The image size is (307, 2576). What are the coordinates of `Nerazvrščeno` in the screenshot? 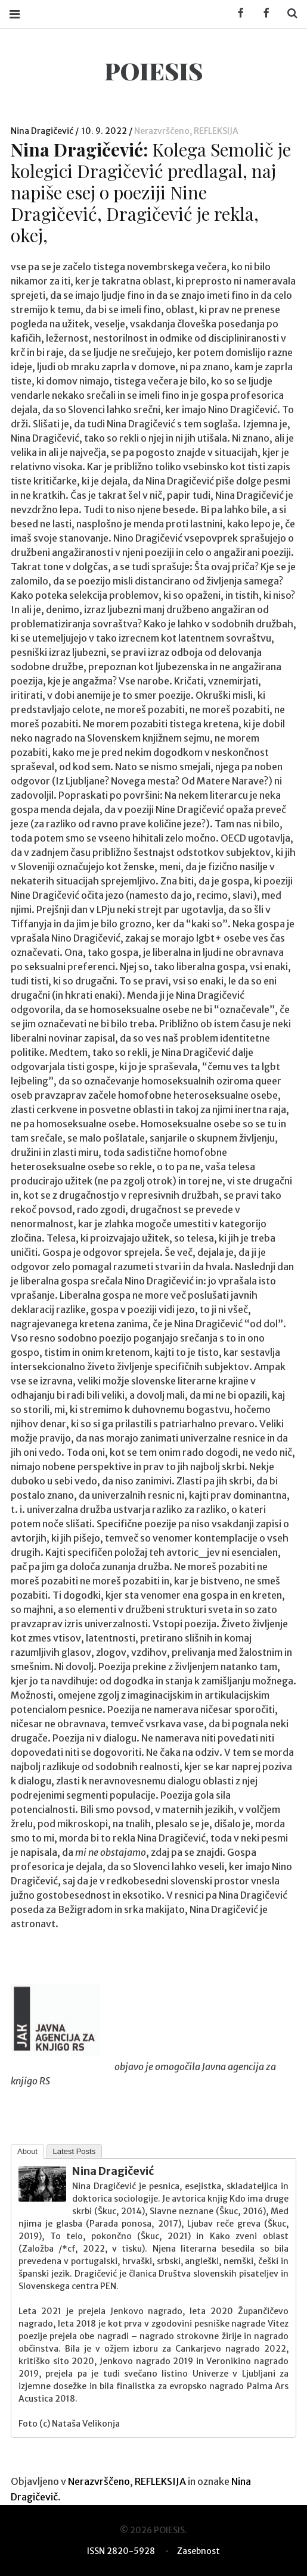 It's located at (162, 131).